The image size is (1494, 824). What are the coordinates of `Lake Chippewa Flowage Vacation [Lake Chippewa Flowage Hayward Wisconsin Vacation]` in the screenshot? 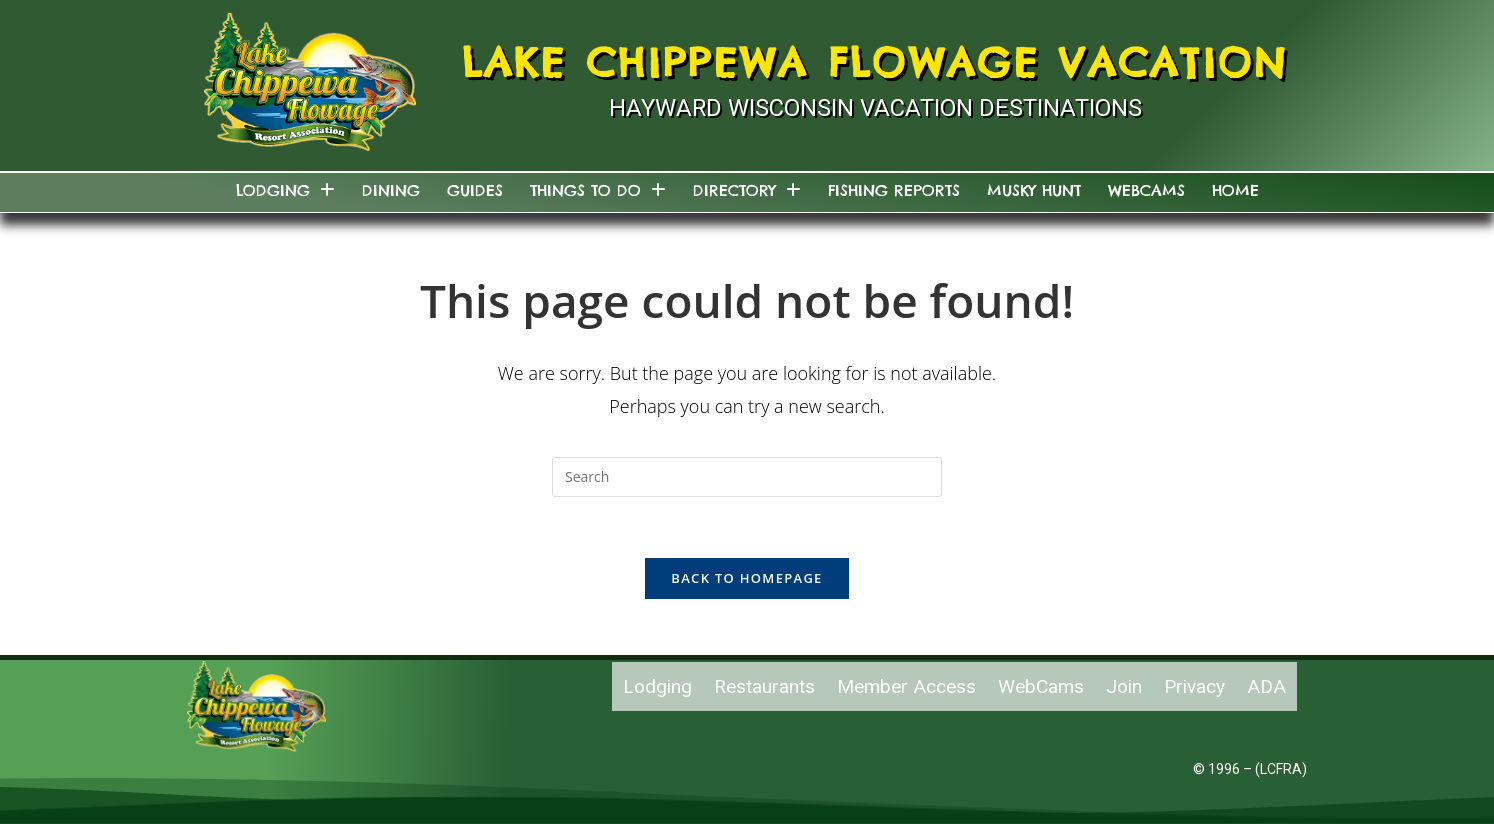 It's located at (875, 62).